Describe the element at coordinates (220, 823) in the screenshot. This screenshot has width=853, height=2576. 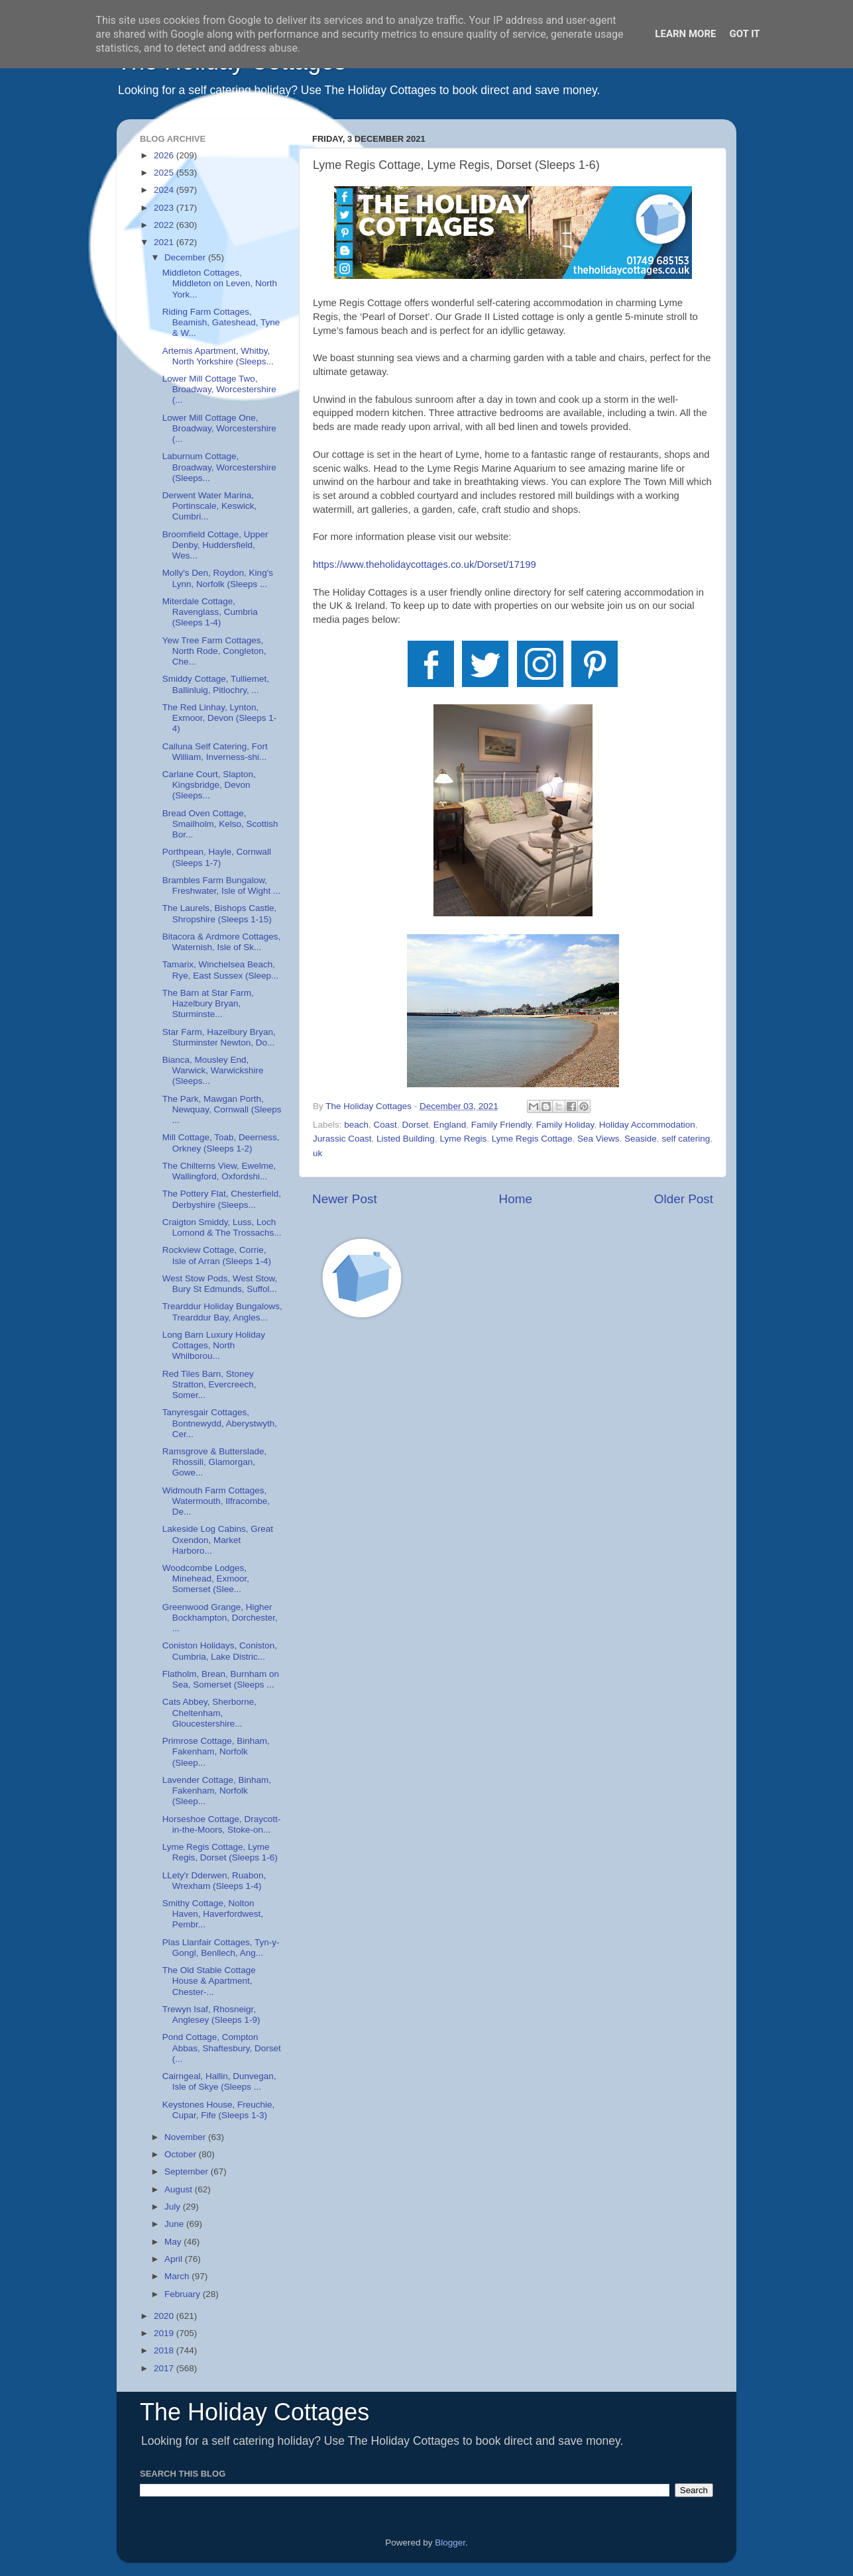
I see `Bread Oven Cottage, Smailholm, Kelso, Scottish Bor...` at that location.